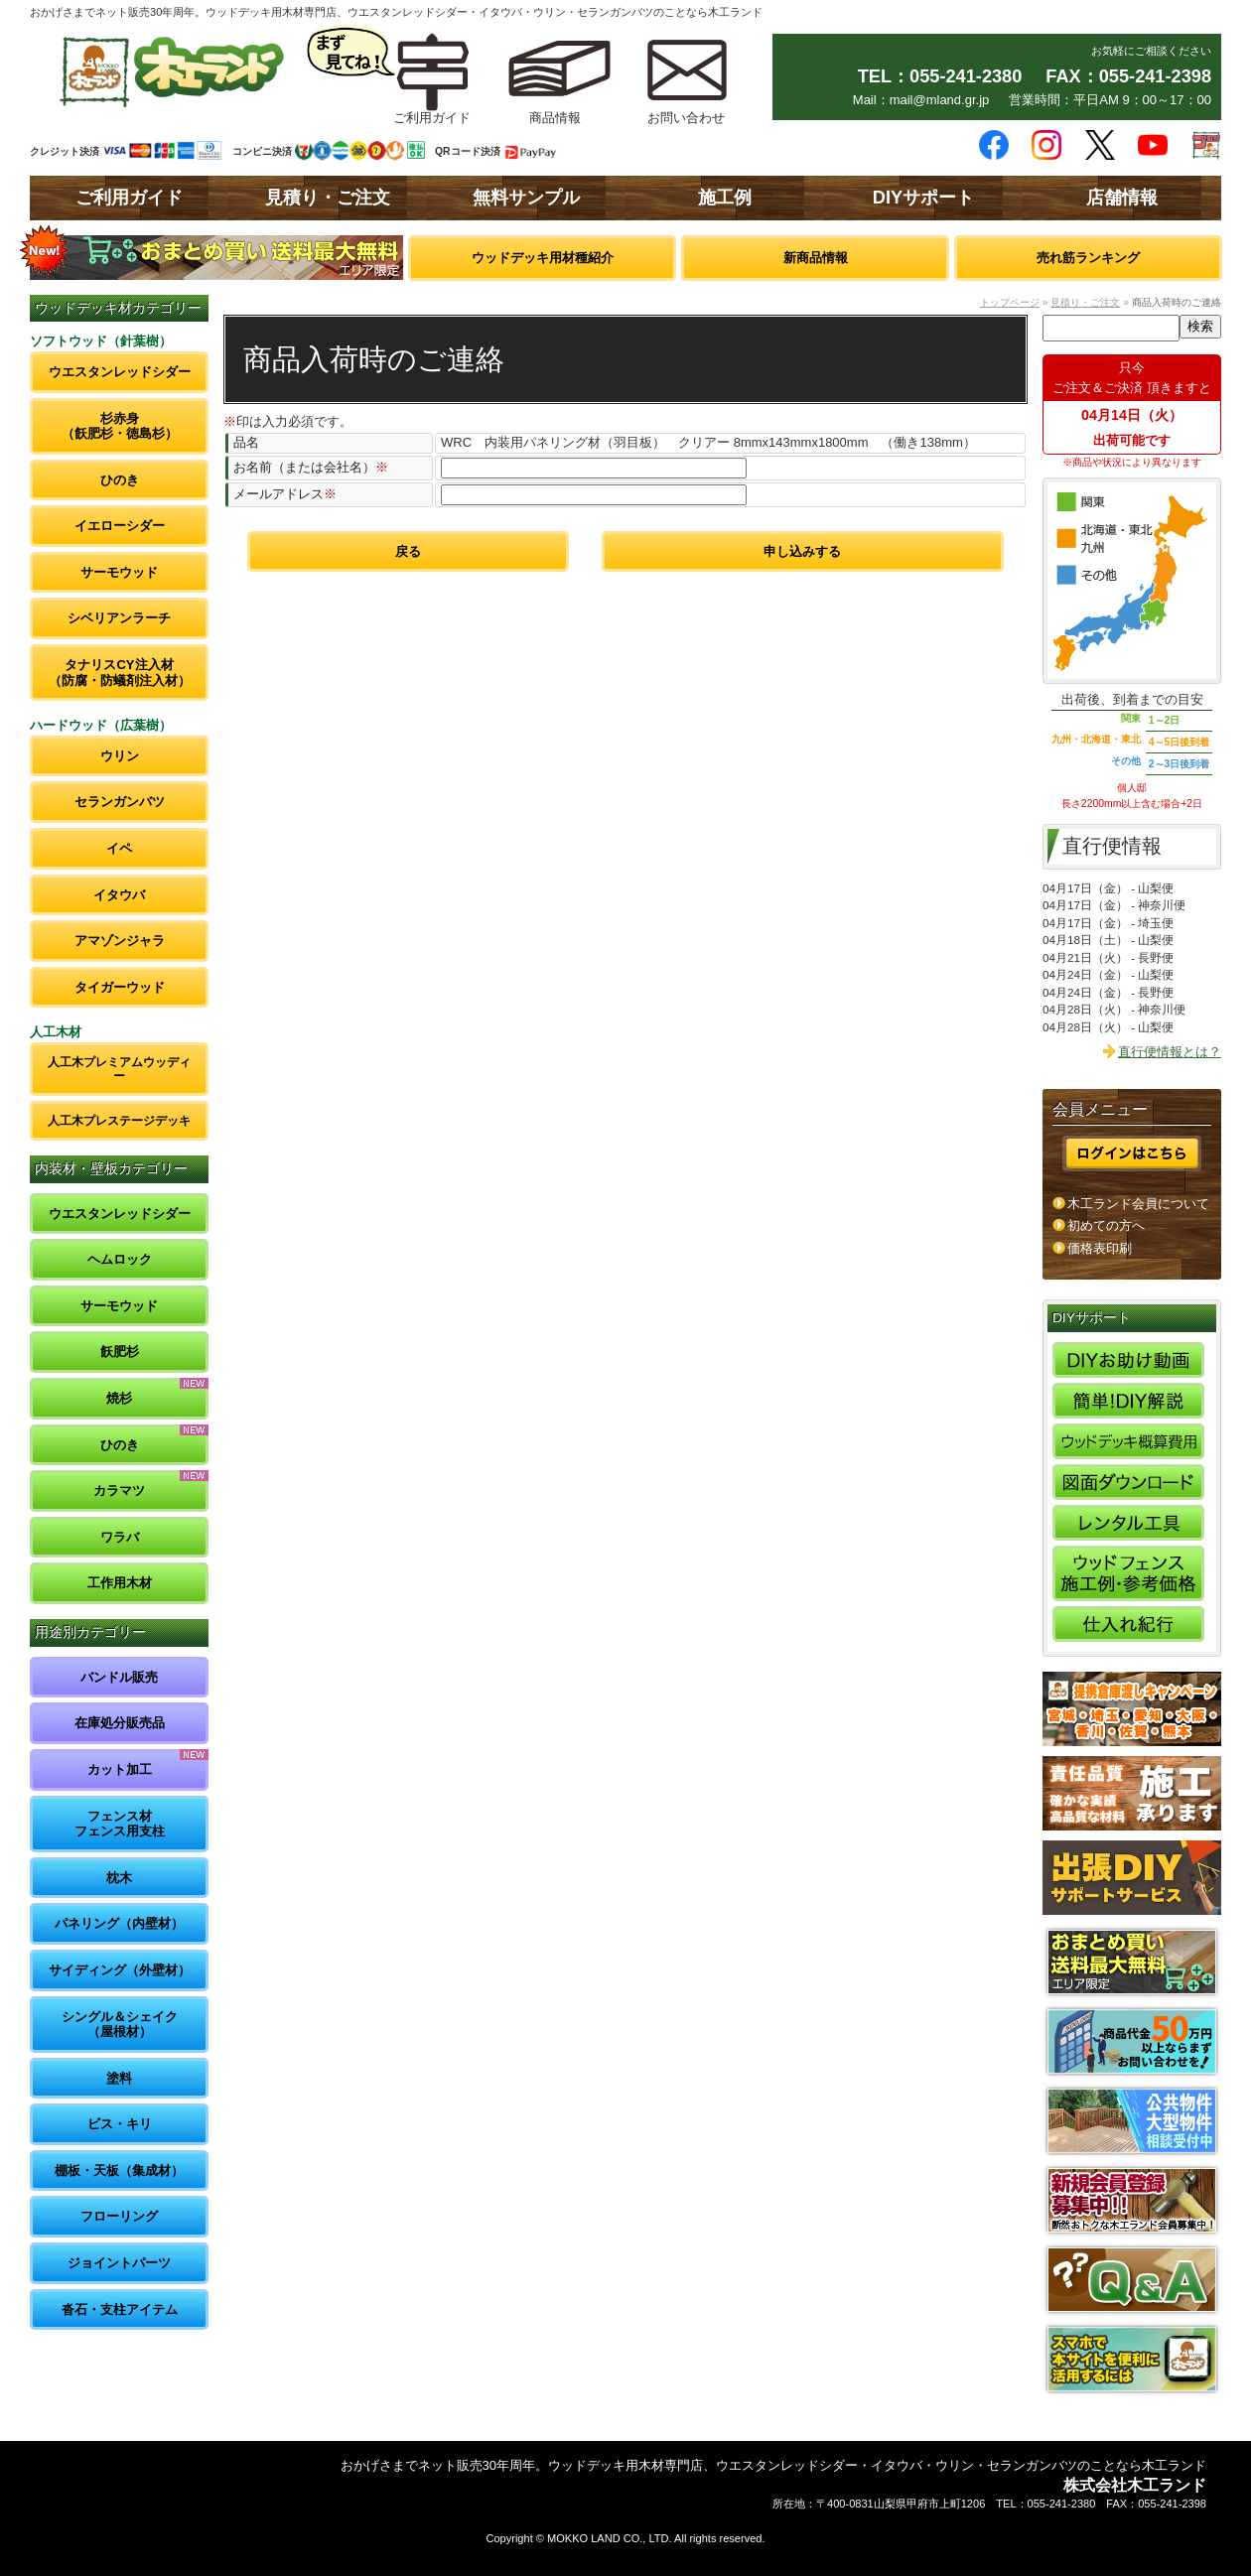  Describe the element at coordinates (119, 2078) in the screenshot. I see `塗料` at that location.